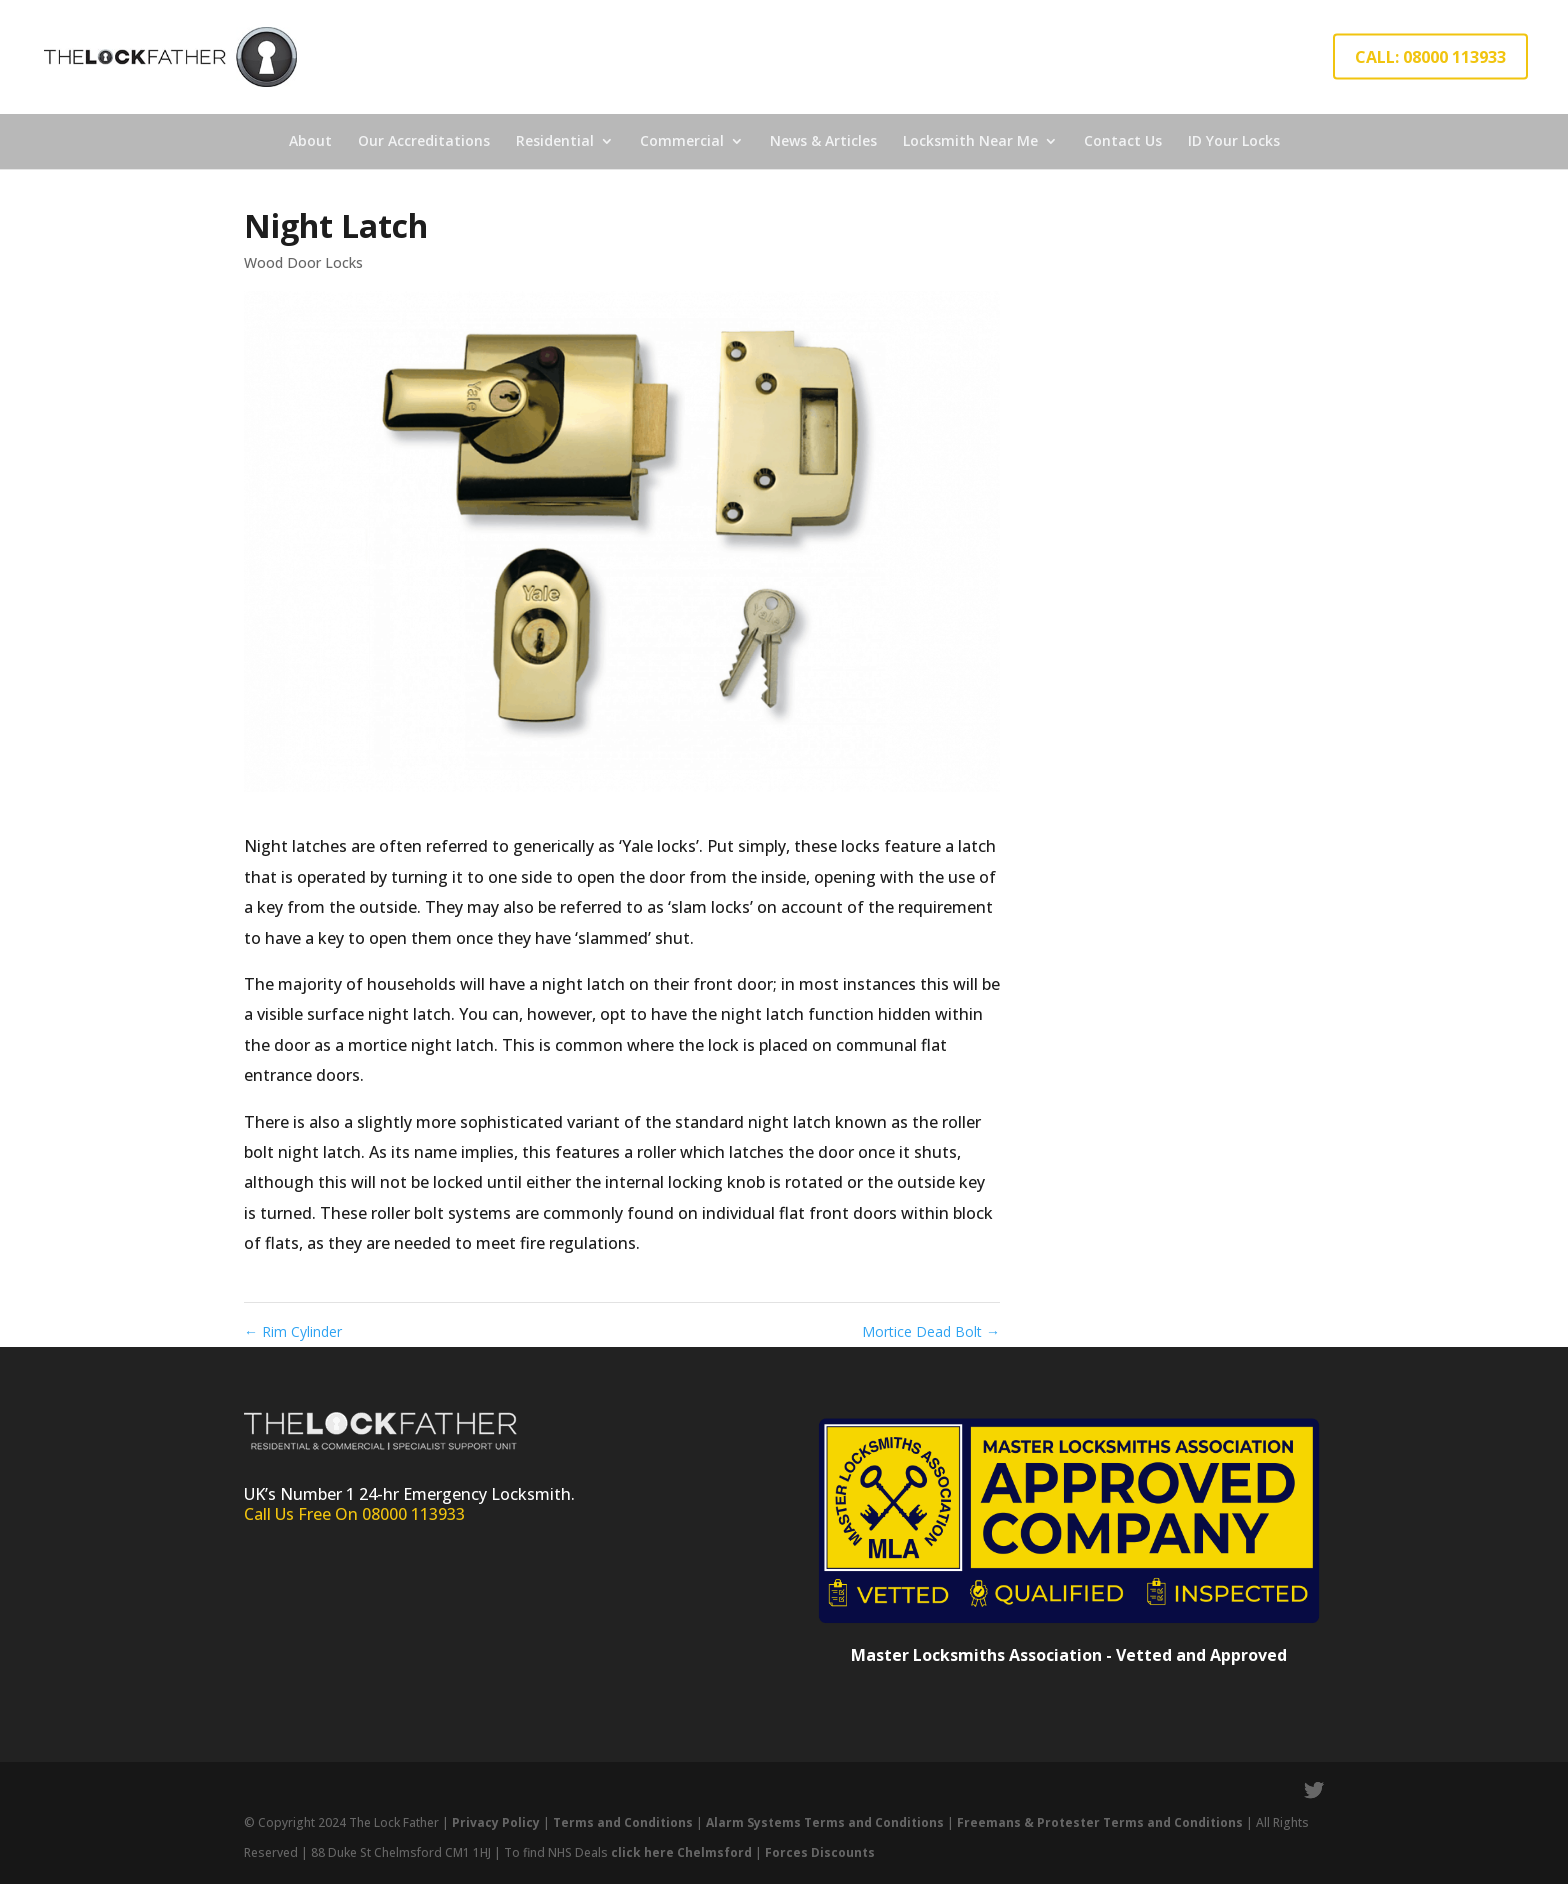  Describe the element at coordinates (826, 1822) in the screenshot. I see `Alarm Systems Terms and Conditions` at that location.